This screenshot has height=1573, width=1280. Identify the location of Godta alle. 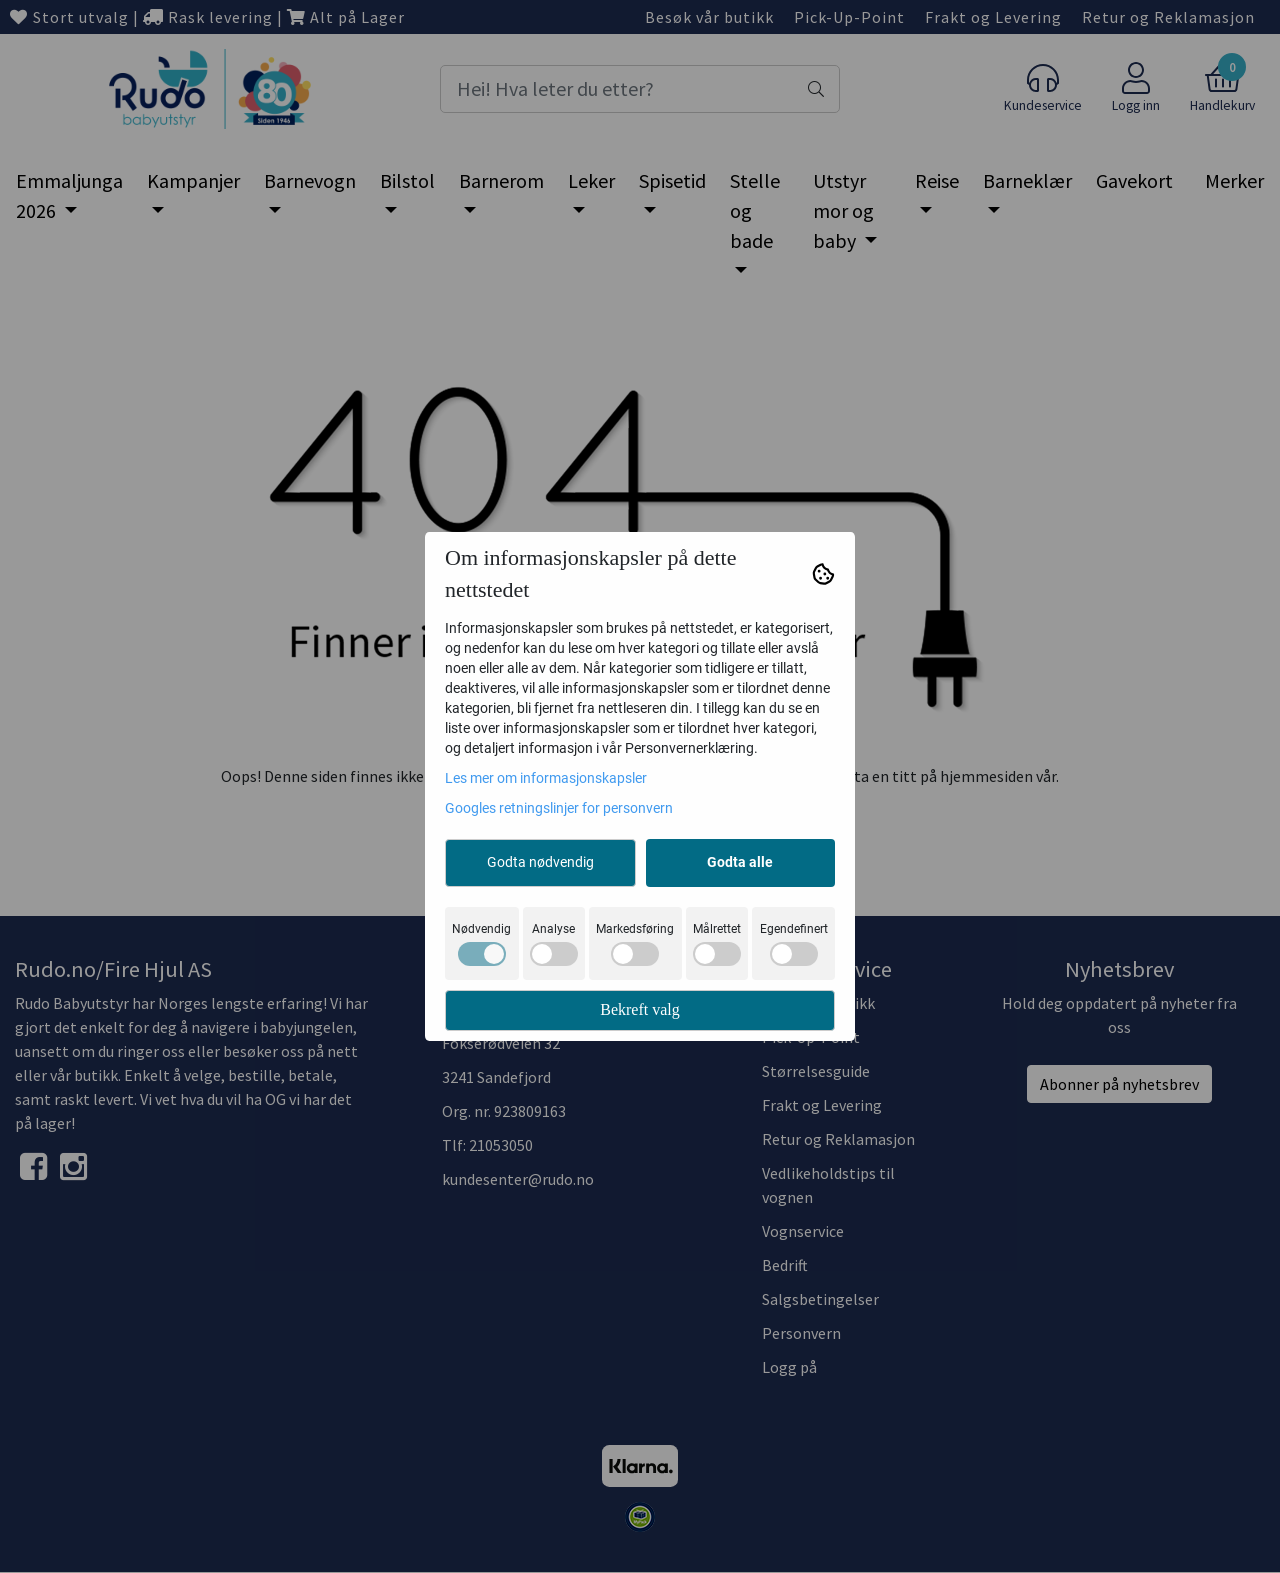
(740, 862).